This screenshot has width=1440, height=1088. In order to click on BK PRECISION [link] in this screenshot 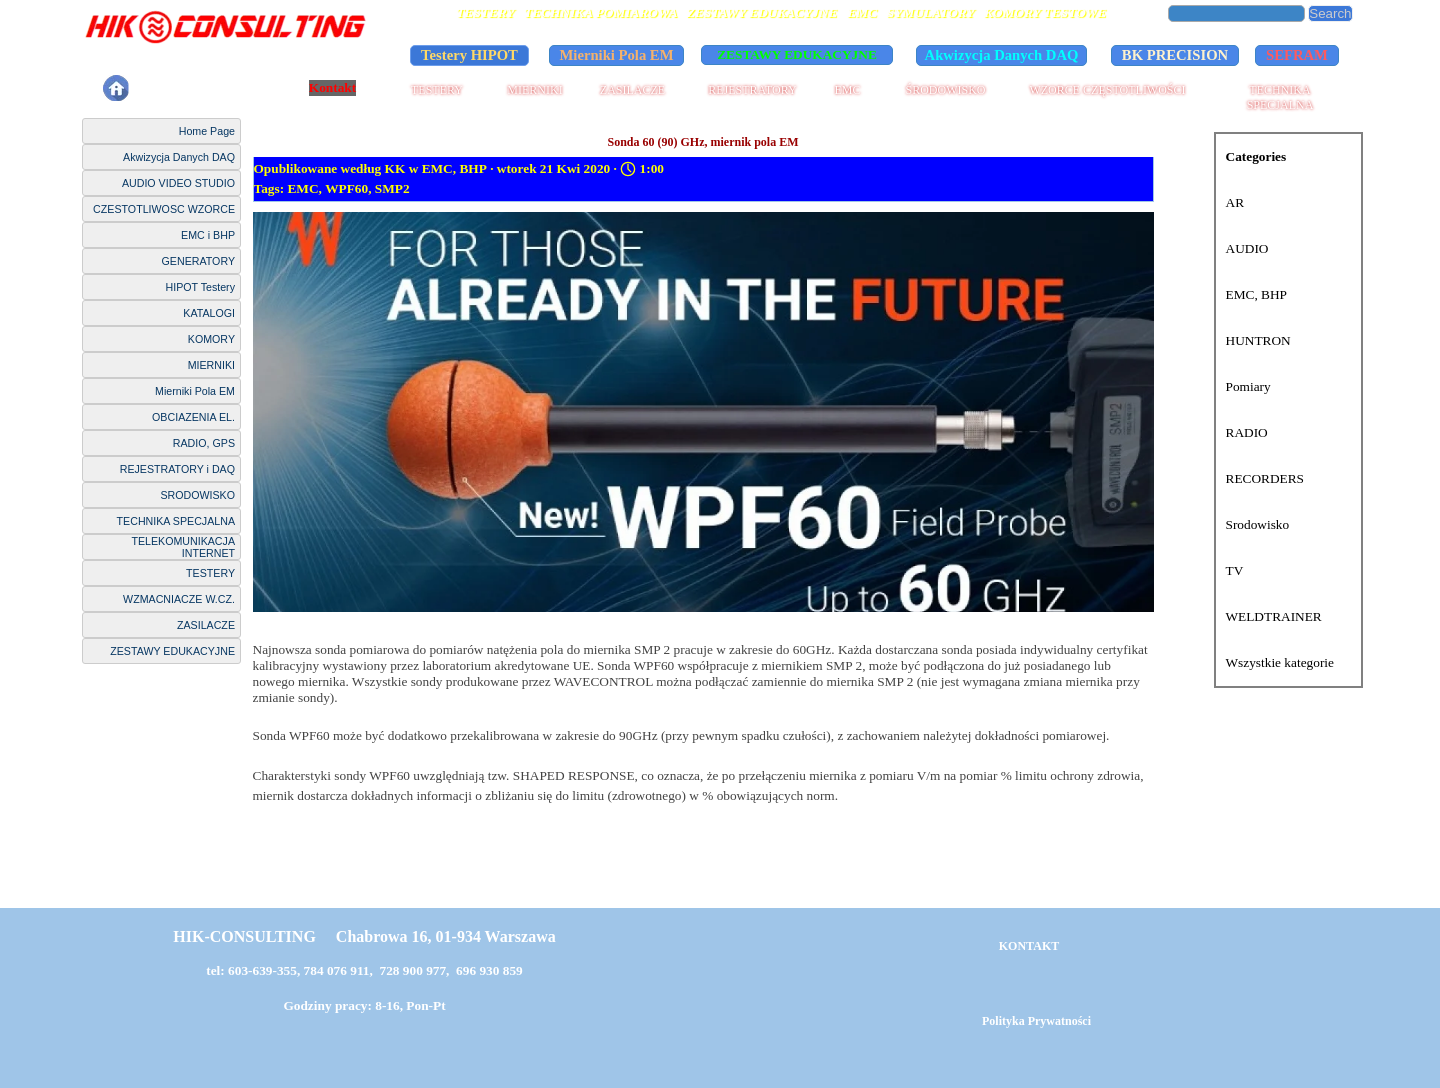, I will do `click(1175, 55)`.